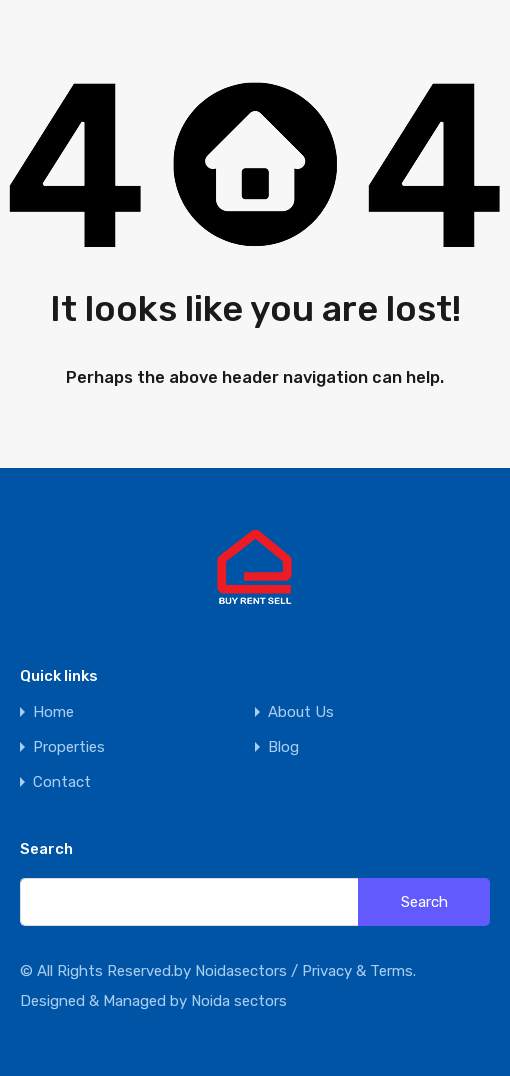 The width and height of the screenshot is (510, 1076). I want to click on About Us, so click(301, 712).